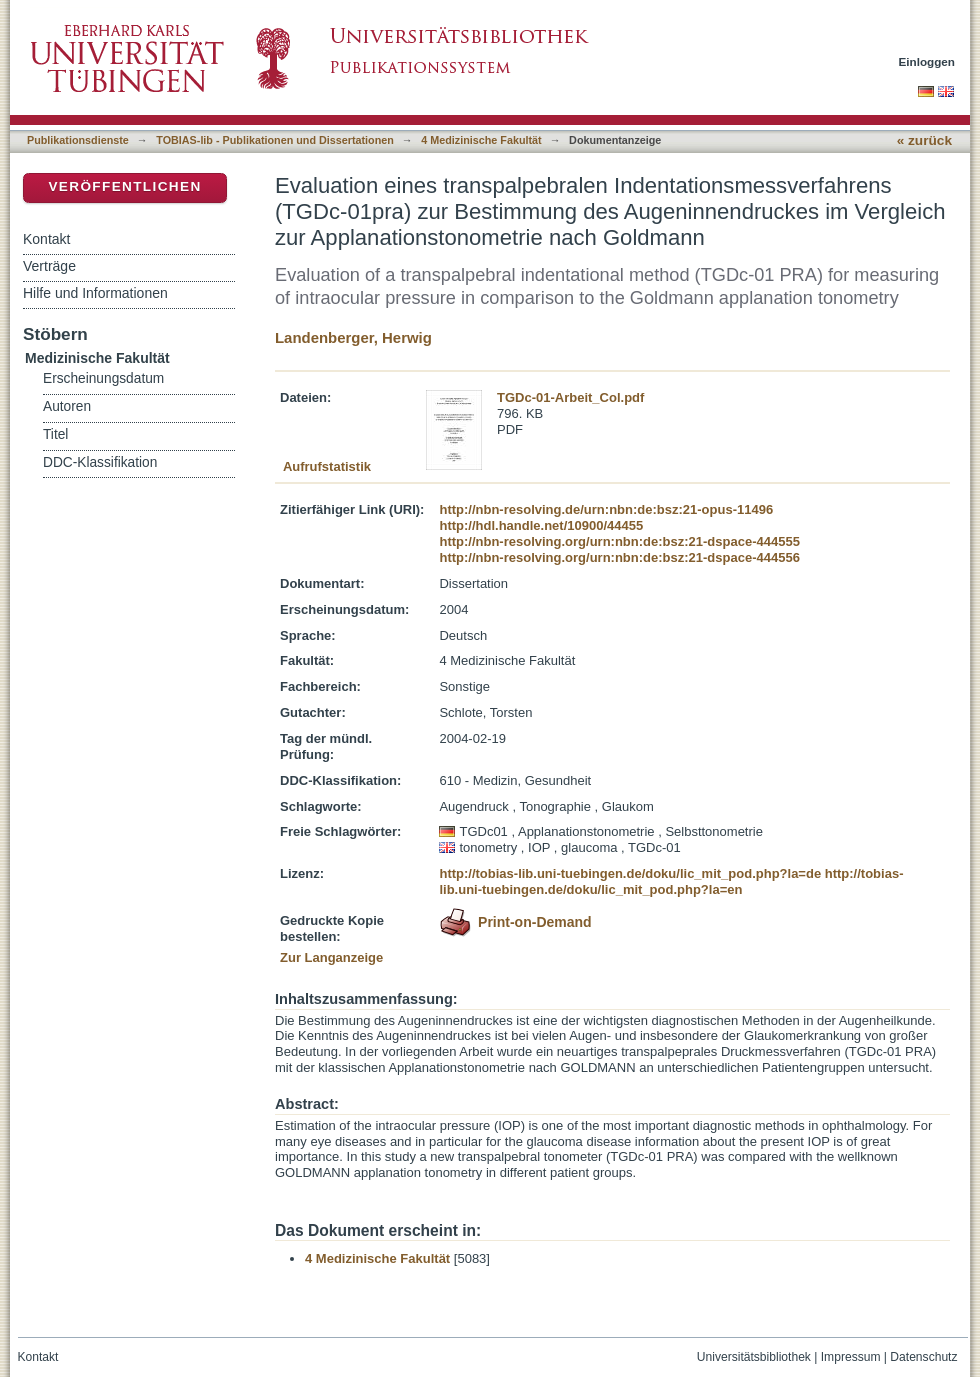 This screenshot has height=1377, width=980. I want to click on Autoren, so click(67, 406).